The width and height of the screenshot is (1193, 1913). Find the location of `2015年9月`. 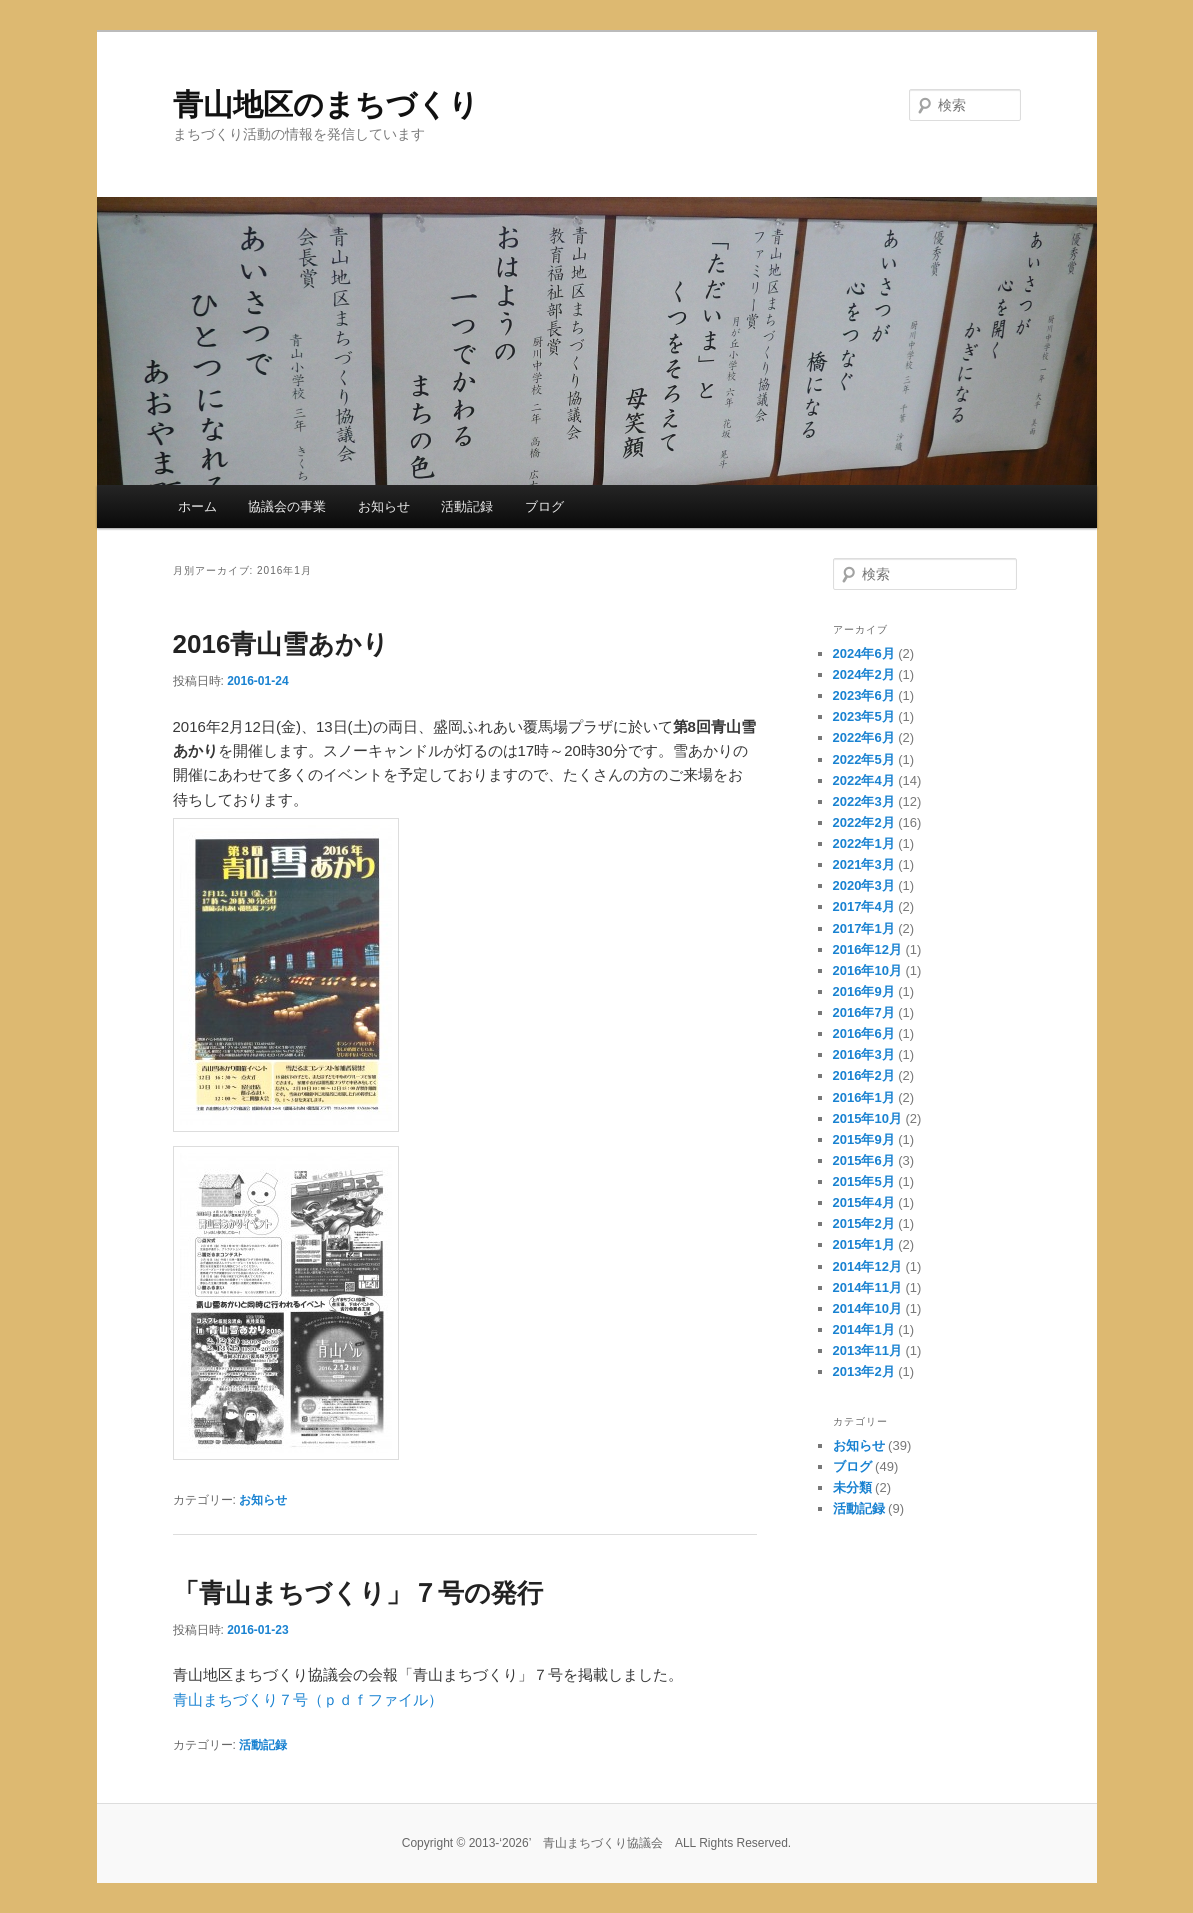

2015年9月 is located at coordinates (864, 1139).